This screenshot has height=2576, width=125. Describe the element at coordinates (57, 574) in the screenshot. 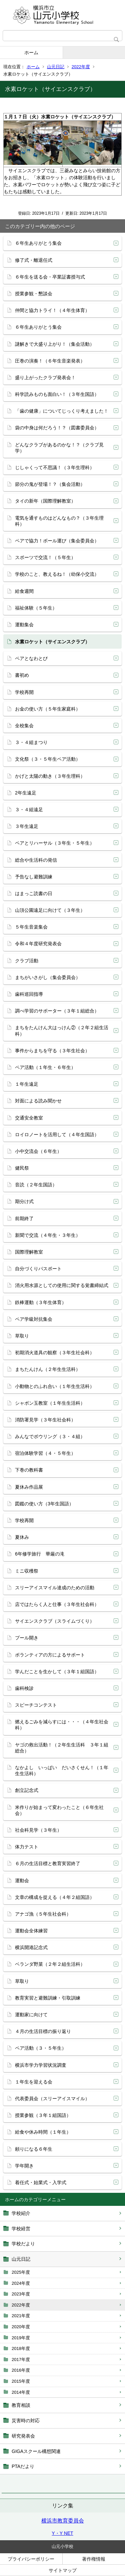

I see `学校のこと、教えるね！（幼保小交流）` at that location.